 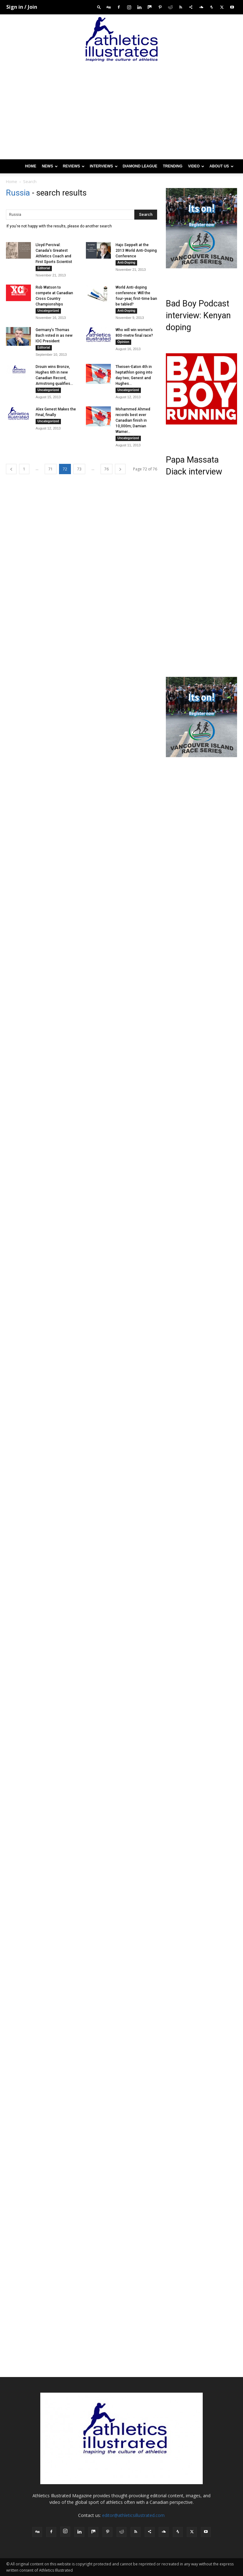 What do you see at coordinates (140, 166) in the screenshot?
I see `Diamond League` at bounding box center [140, 166].